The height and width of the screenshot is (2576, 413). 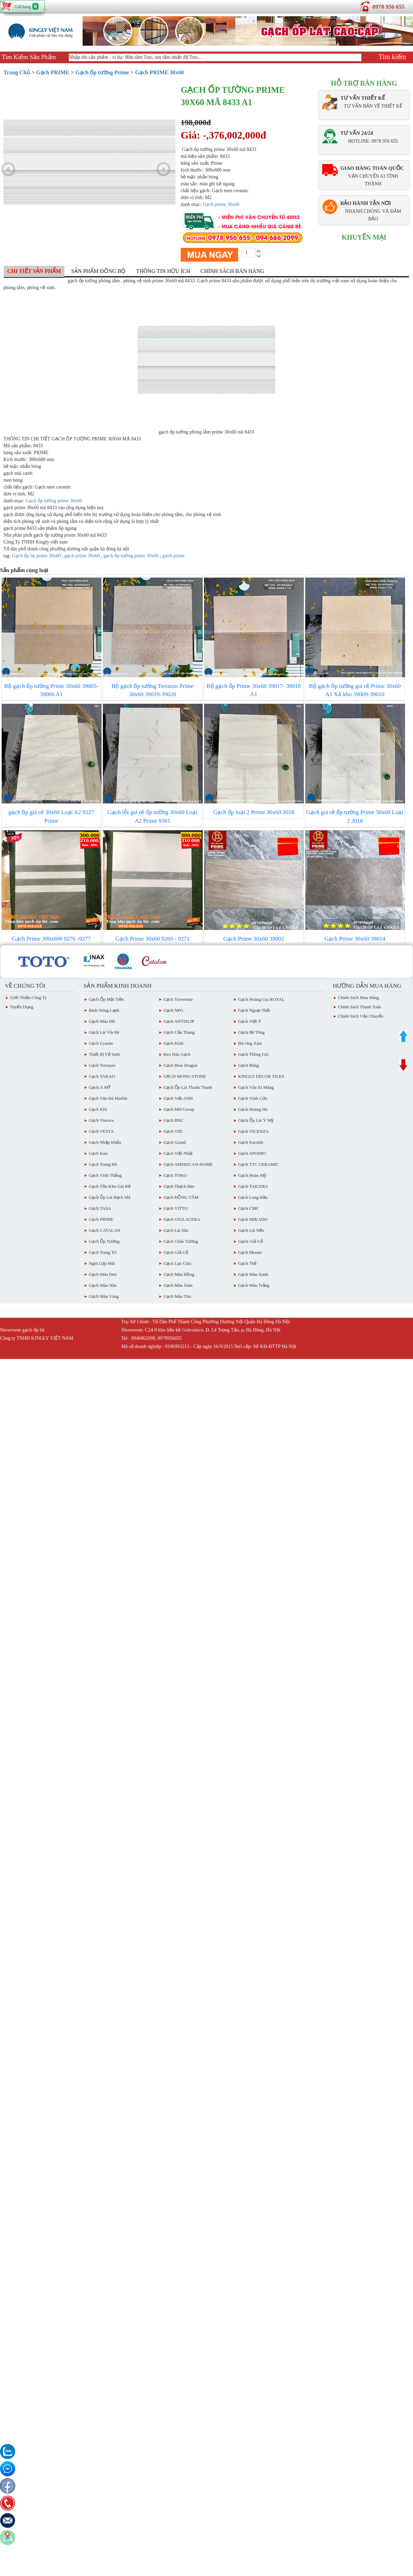 I want to click on Gạch Màu Tím, so click(x=177, y=1296).